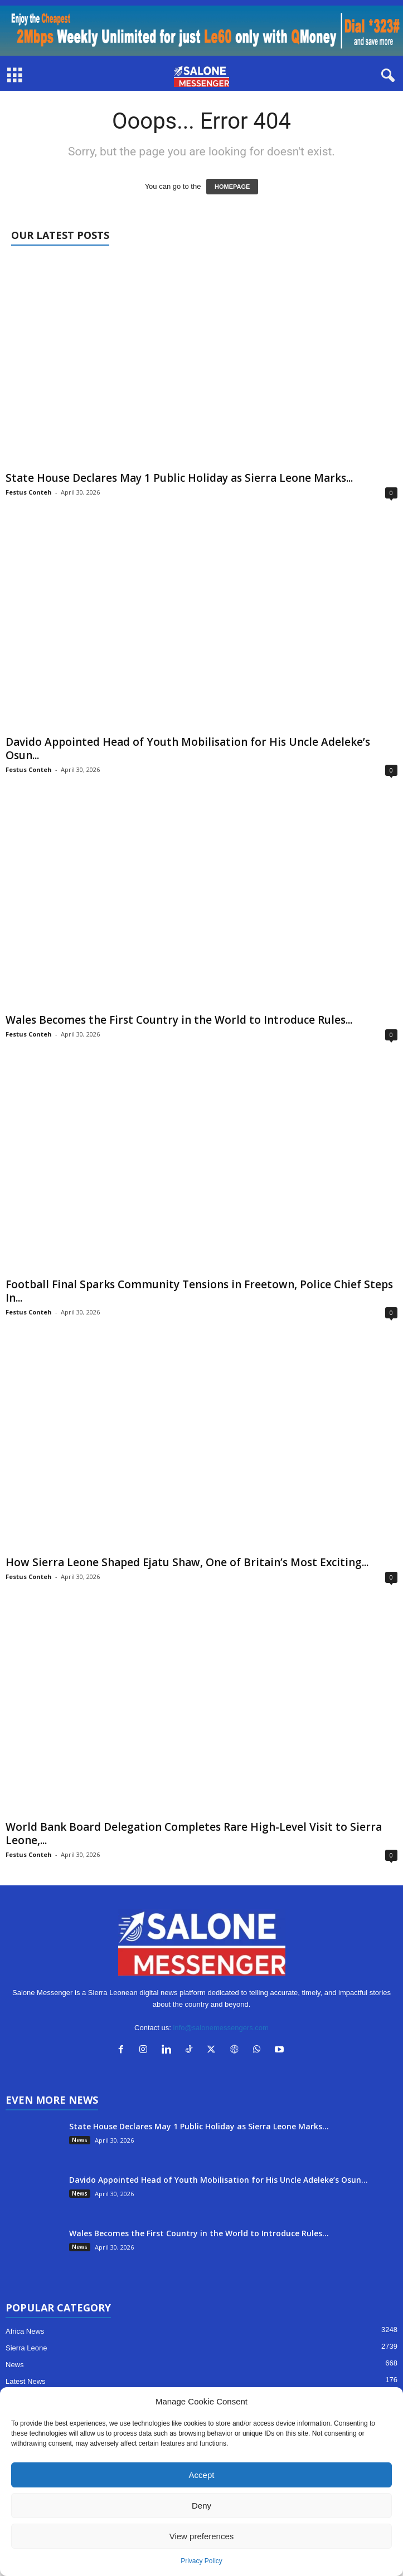 Image resolution: width=403 pixels, height=2576 pixels. I want to click on Deny, so click(201, 2505).